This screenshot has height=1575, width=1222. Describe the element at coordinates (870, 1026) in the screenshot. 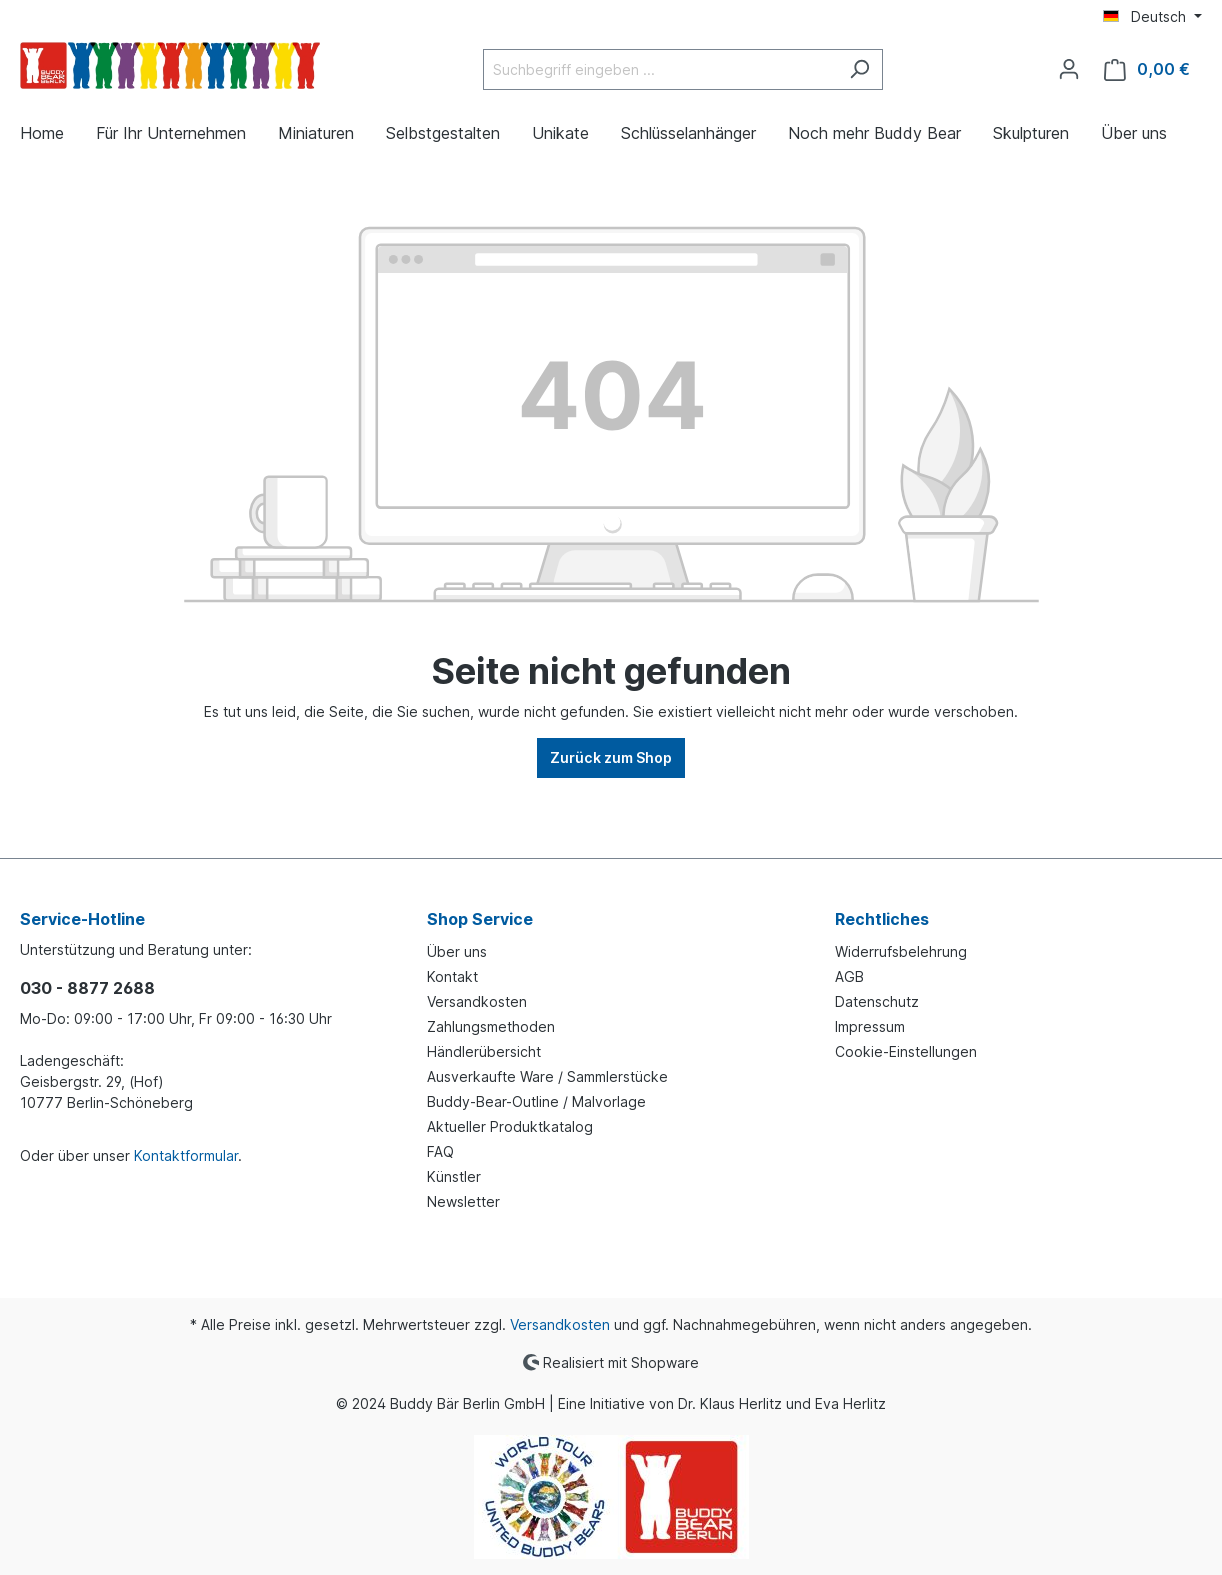

I see `Impressum` at that location.